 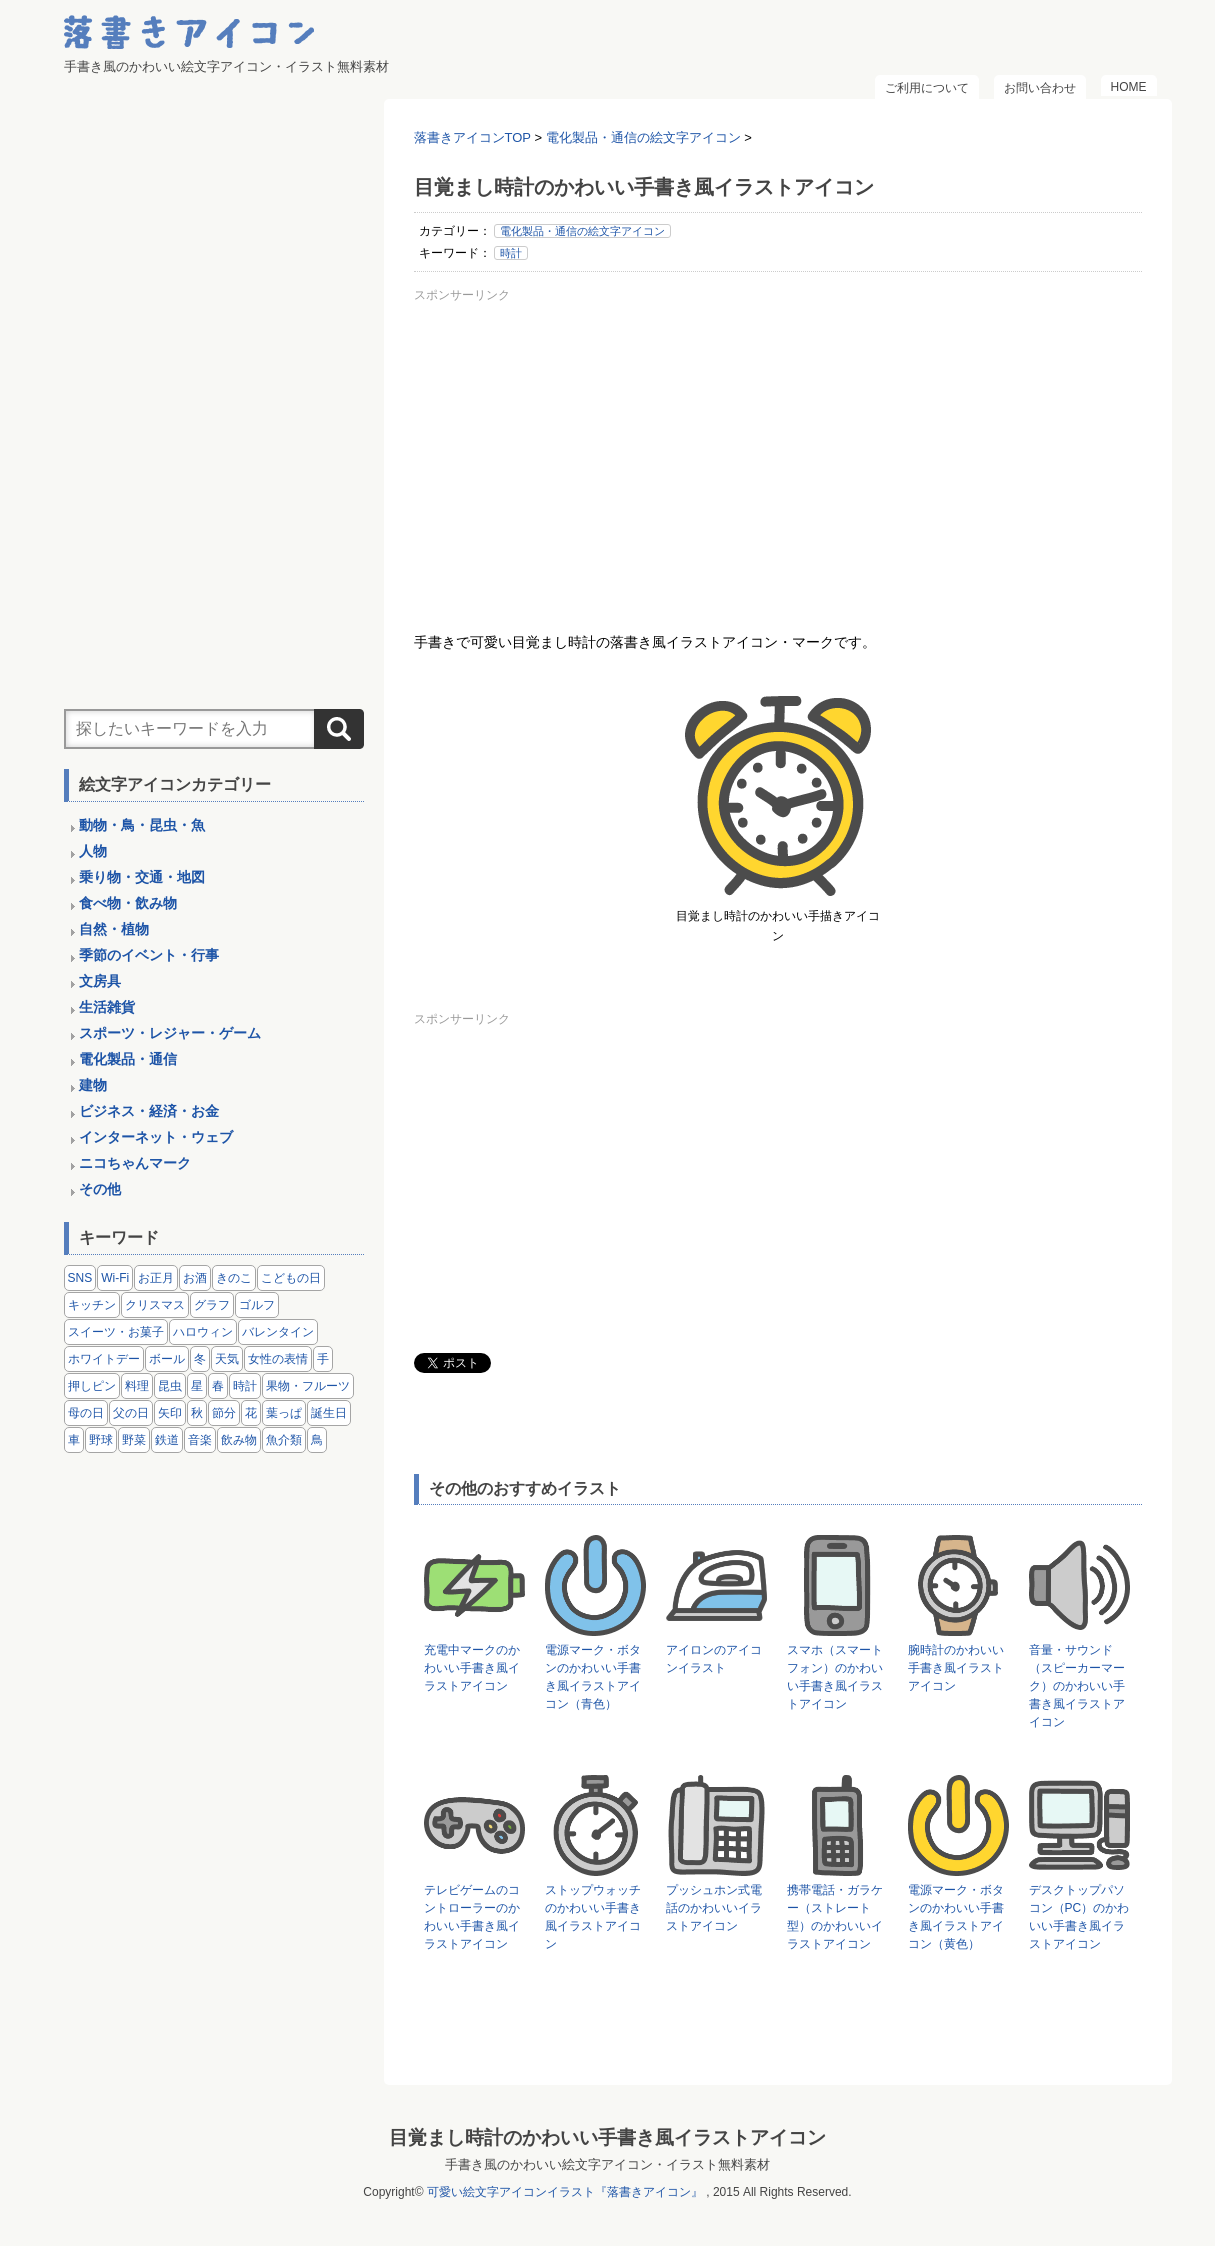 I want to click on 天気 [天気 (9個の項目)], so click(x=227, y=1359).